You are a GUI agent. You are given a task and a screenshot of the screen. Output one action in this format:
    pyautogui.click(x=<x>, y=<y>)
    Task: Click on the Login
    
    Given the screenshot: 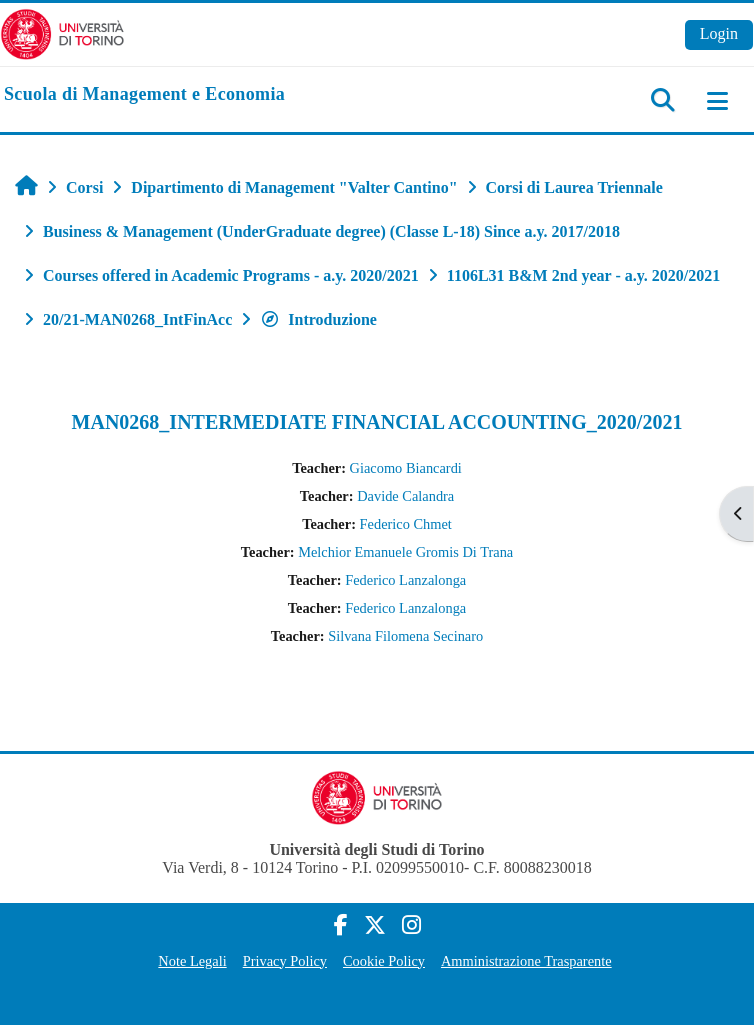 What is the action you would take?
    pyautogui.click(x=719, y=33)
    